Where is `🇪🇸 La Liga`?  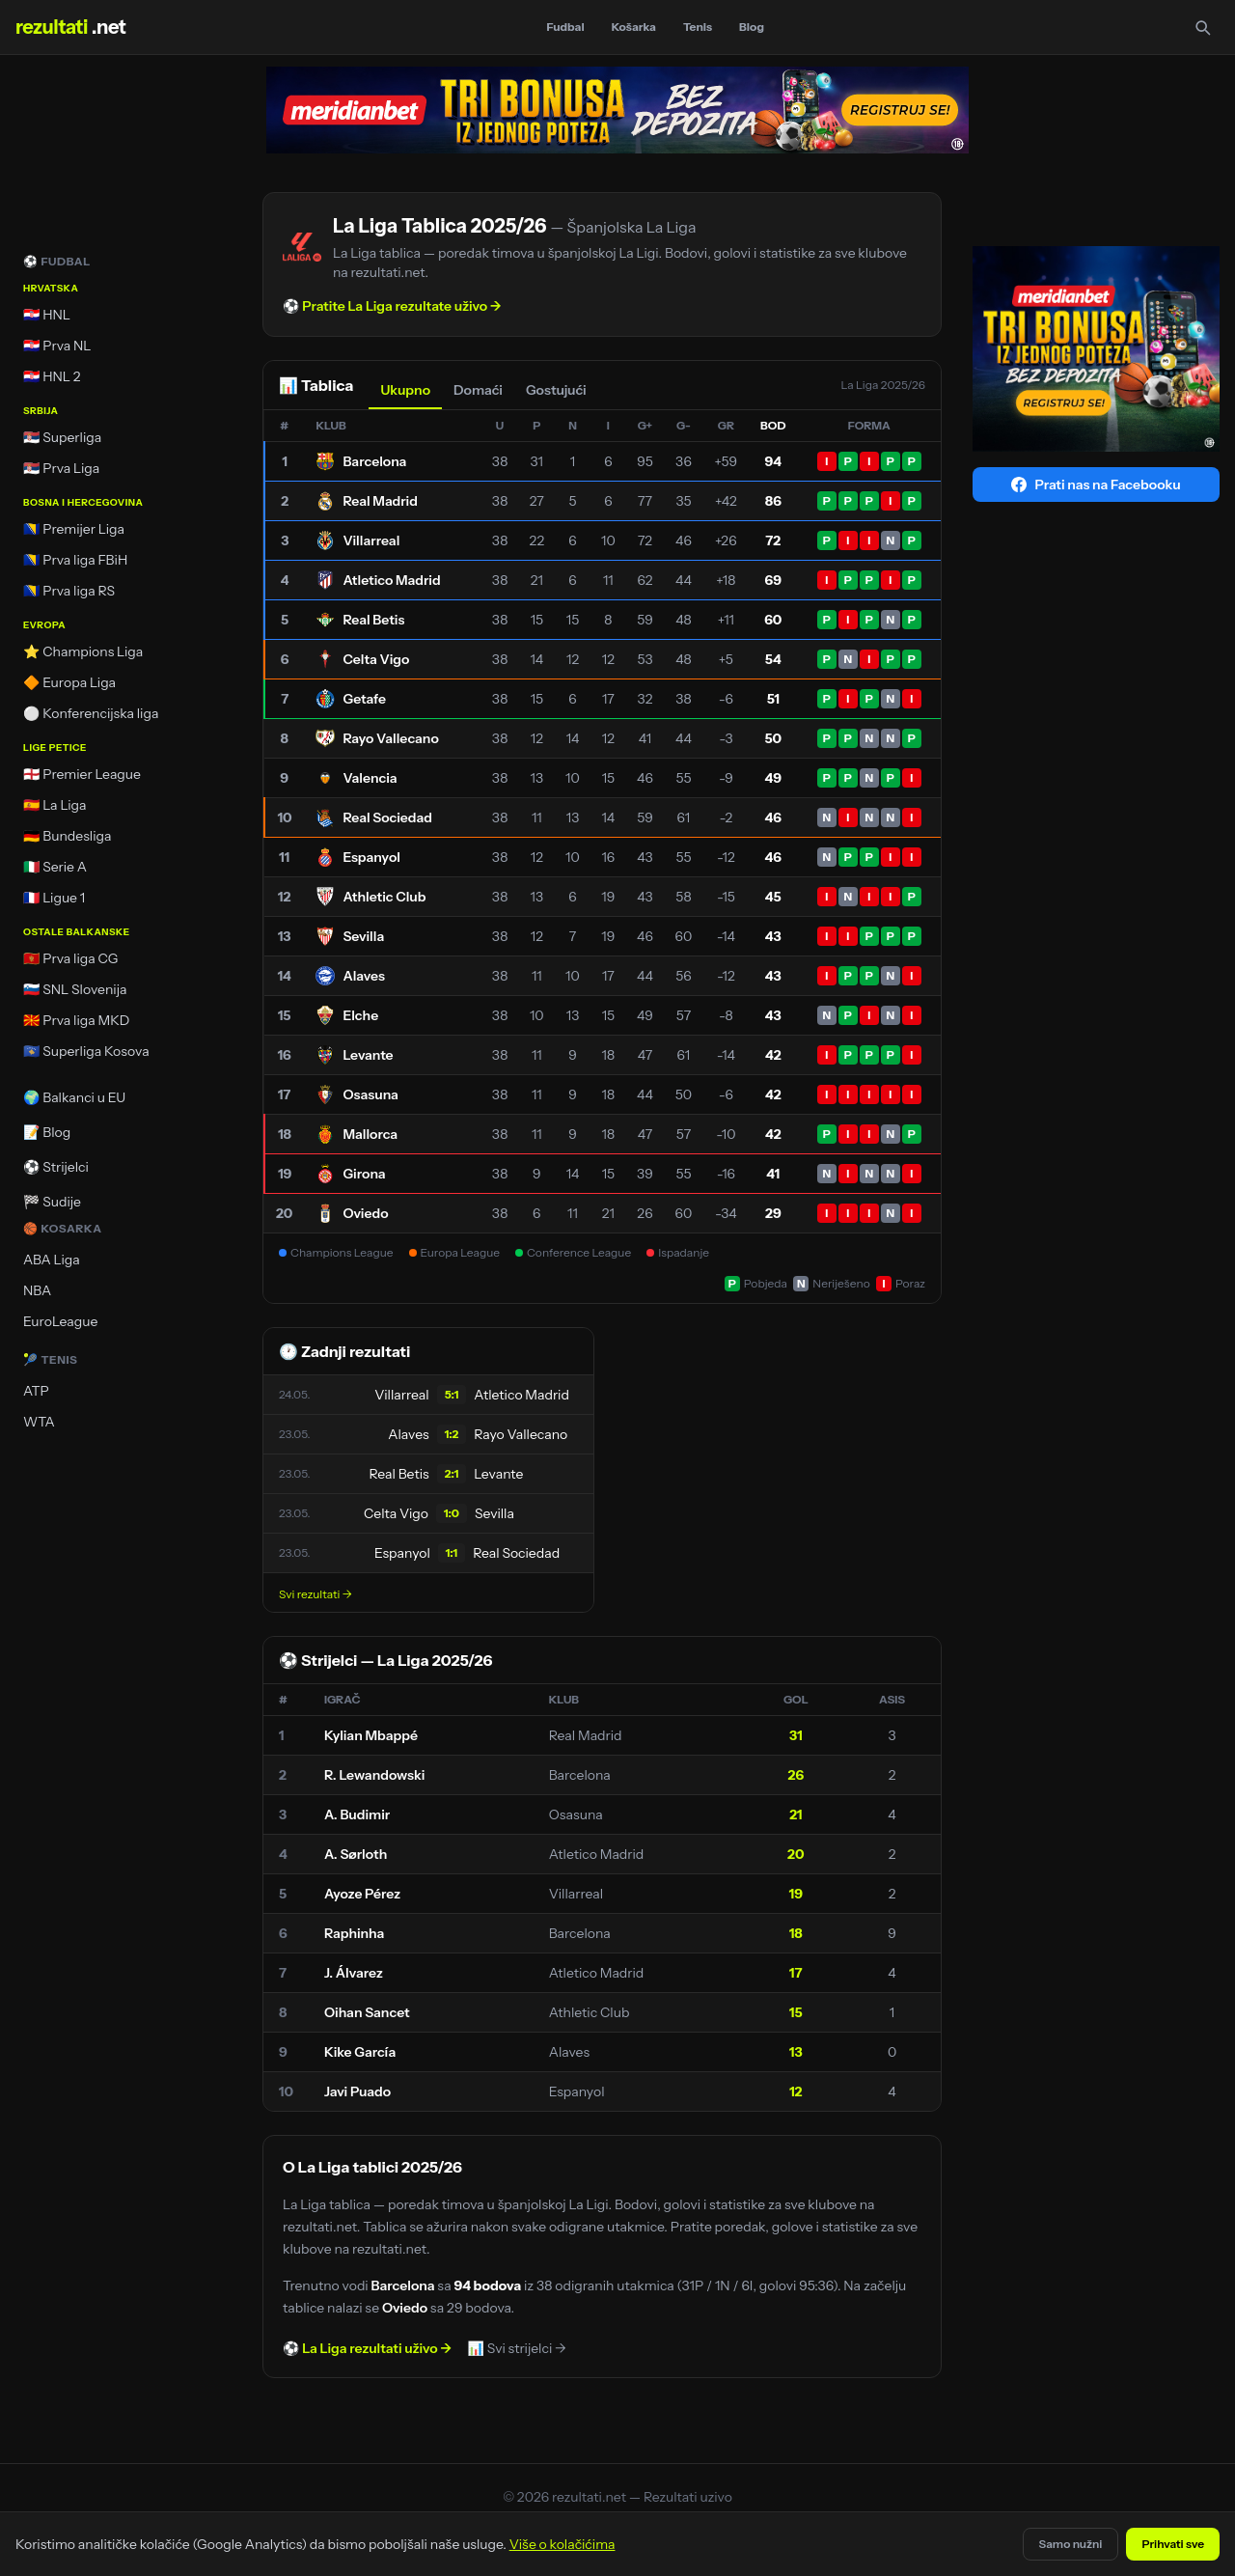 🇪🇸 La Liga is located at coordinates (55, 805).